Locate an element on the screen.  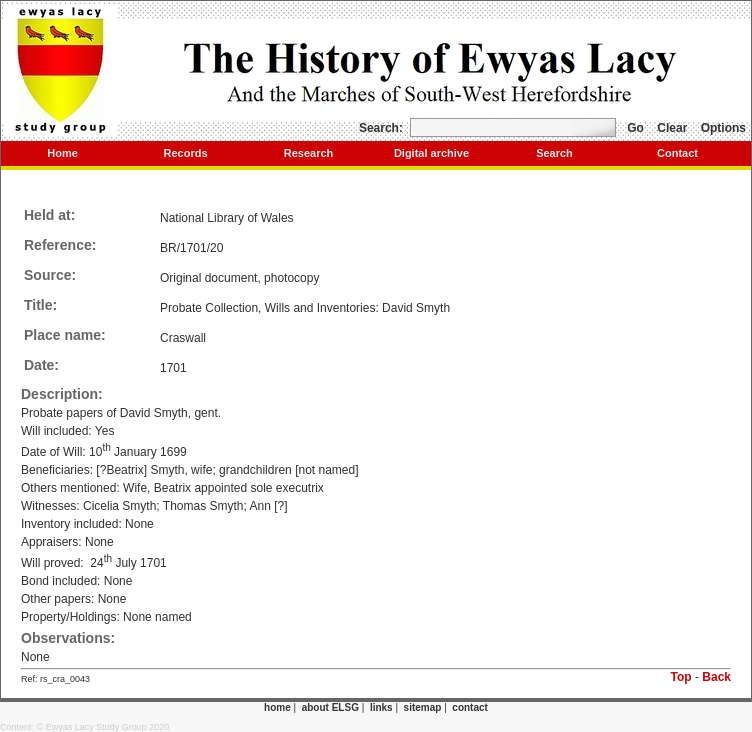
Digital archive is located at coordinates (431, 153).